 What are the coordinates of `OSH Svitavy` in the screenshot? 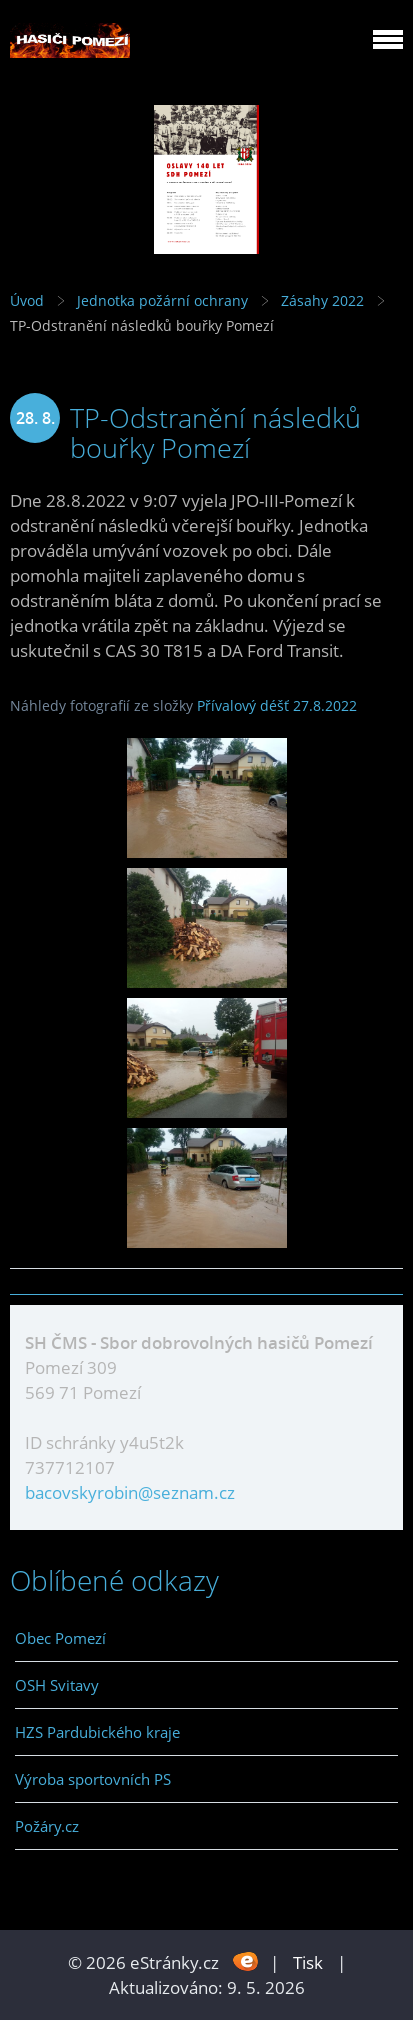 It's located at (57, 1685).